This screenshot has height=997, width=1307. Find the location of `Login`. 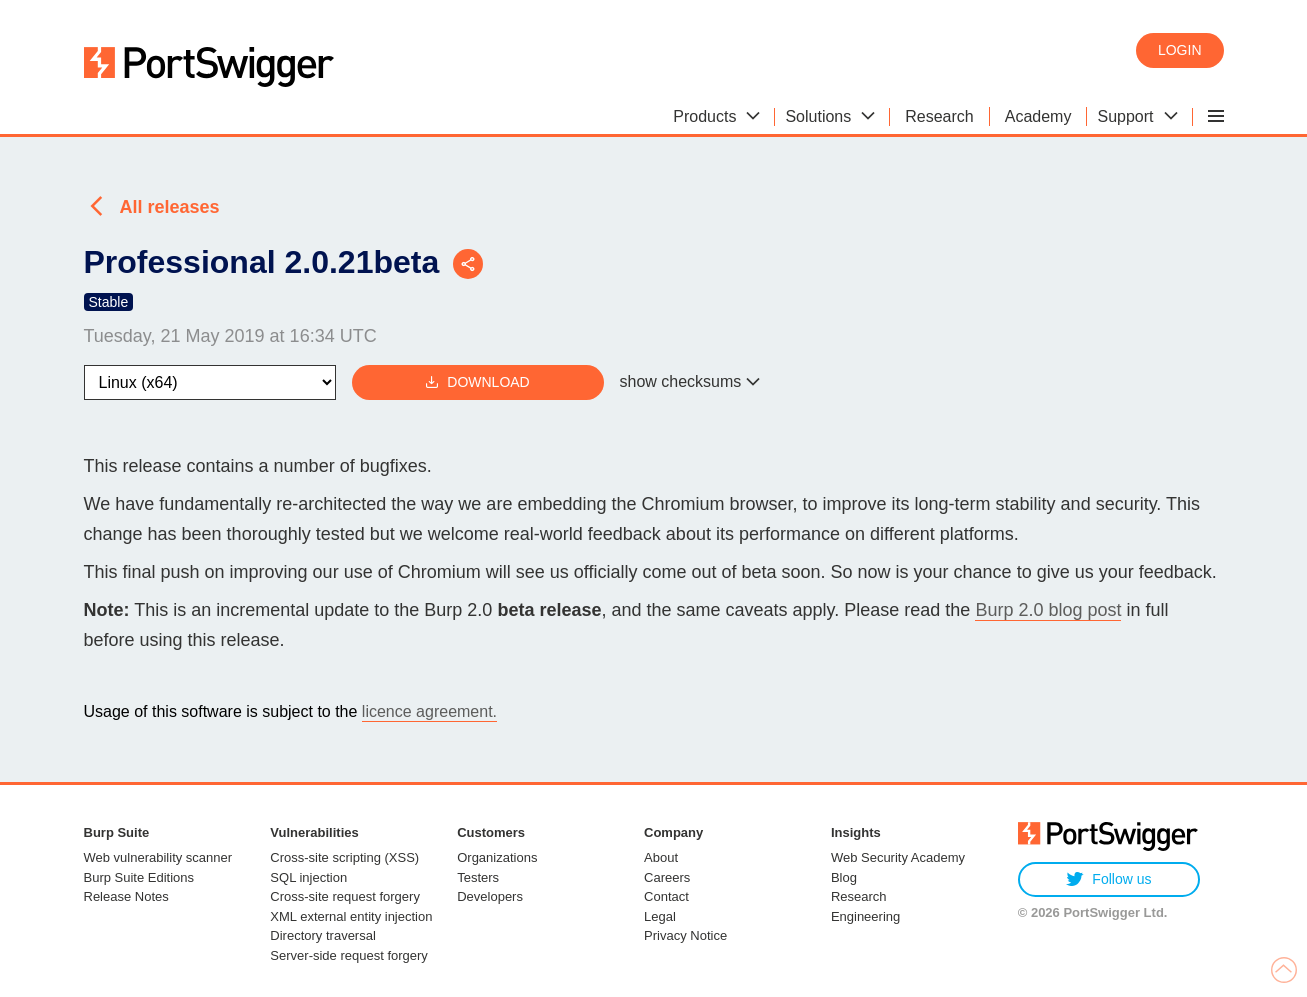

Login is located at coordinates (1180, 50).